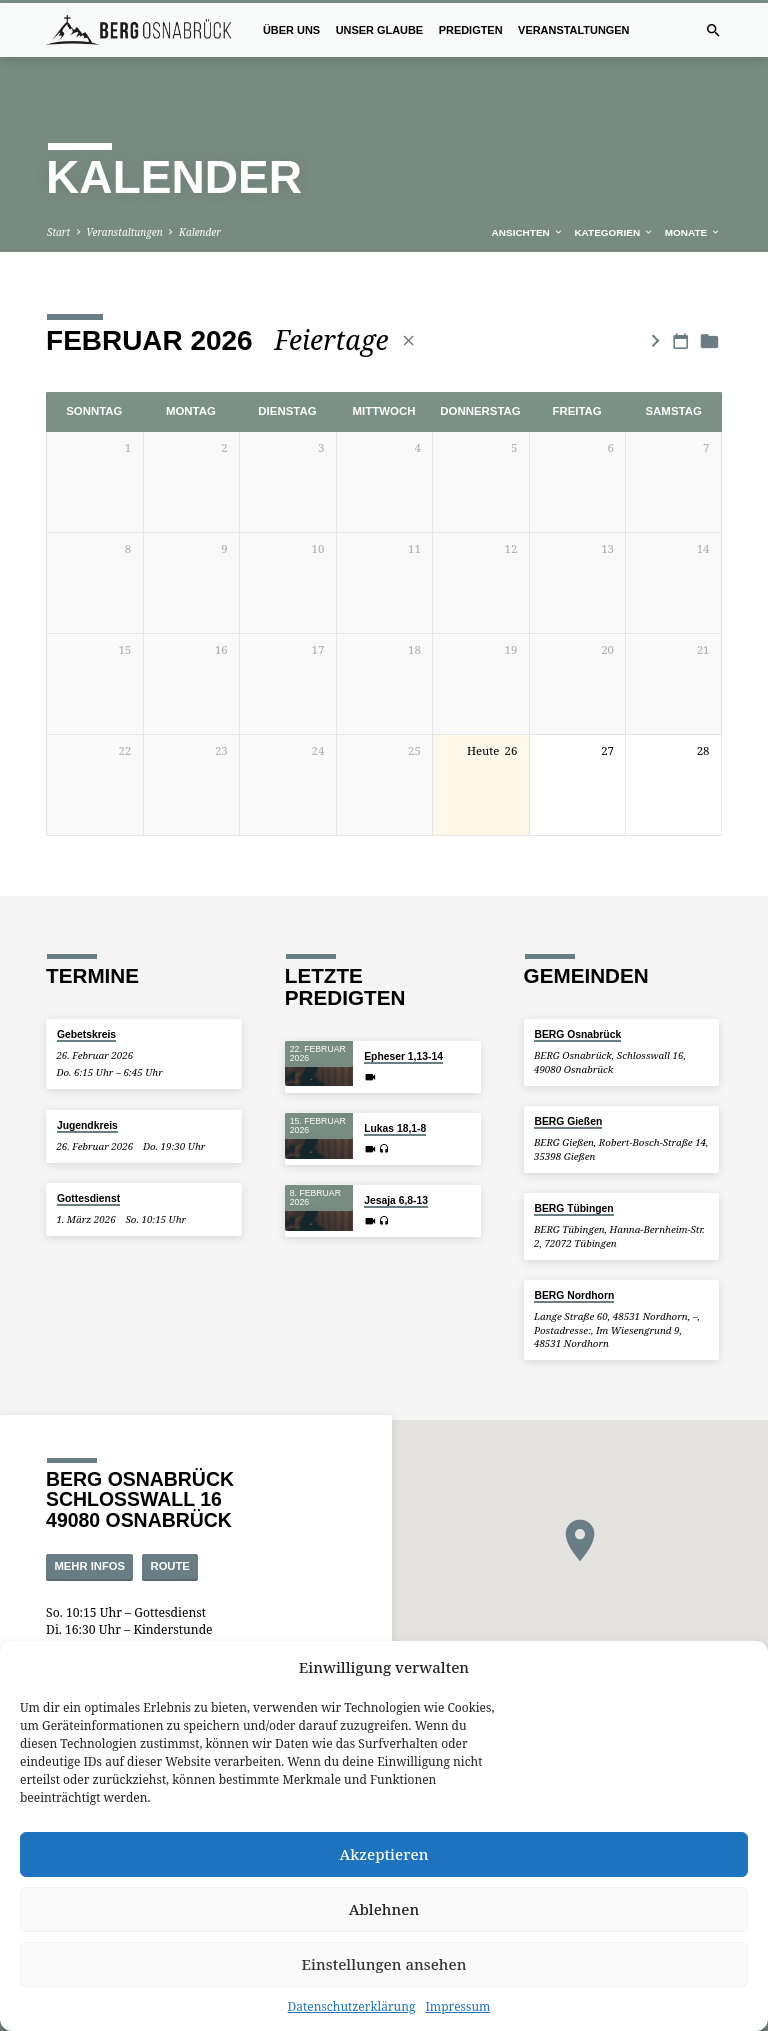  Describe the element at coordinates (574, 1257) in the screenshot. I see `BERG Nordhorn` at that location.